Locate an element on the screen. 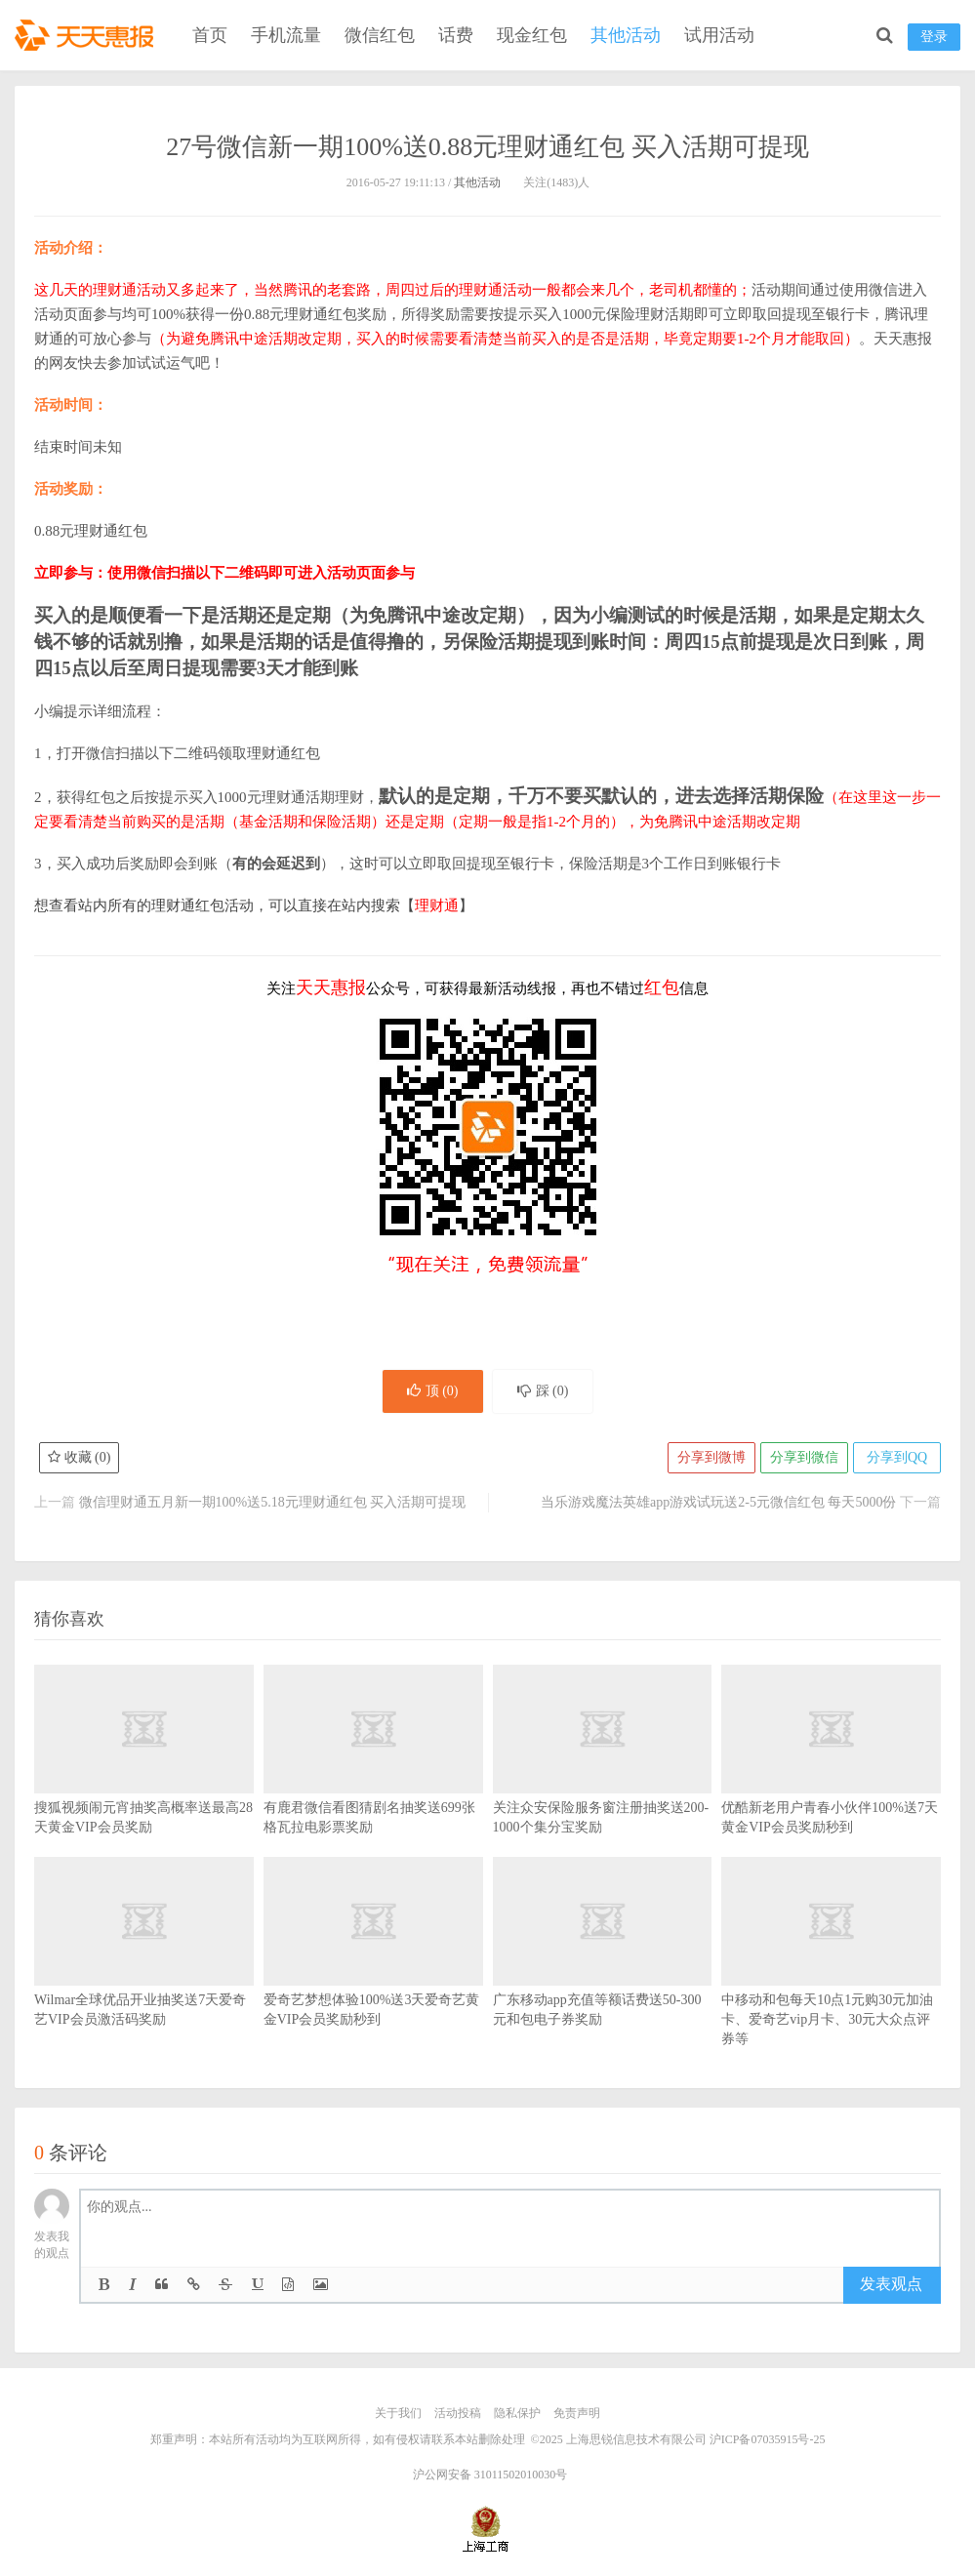 This screenshot has width=975, height=2576. 隐私保护 is located at coordinates (517, 2413).